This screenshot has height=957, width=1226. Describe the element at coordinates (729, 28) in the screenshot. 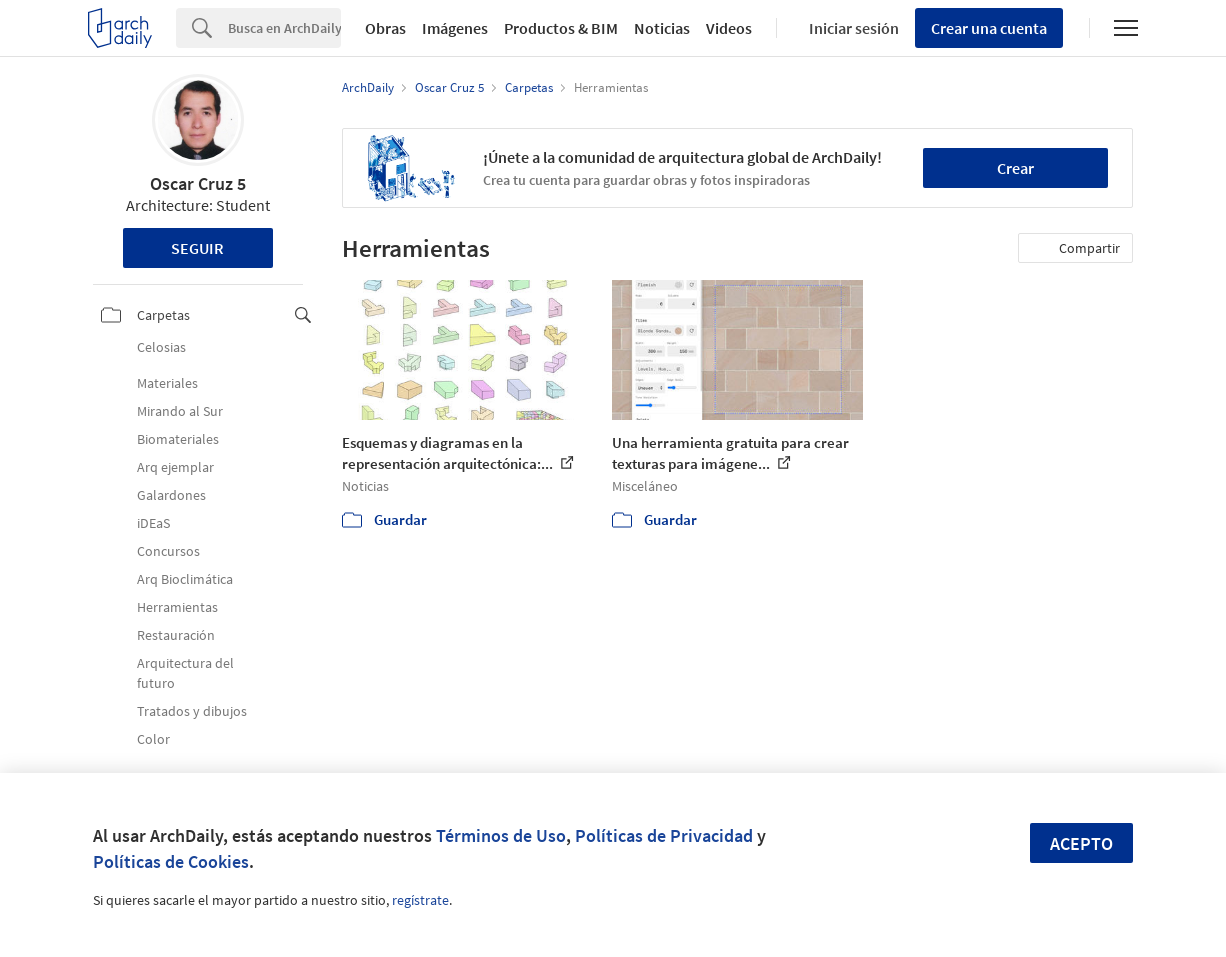

I see `Videos` at that location.